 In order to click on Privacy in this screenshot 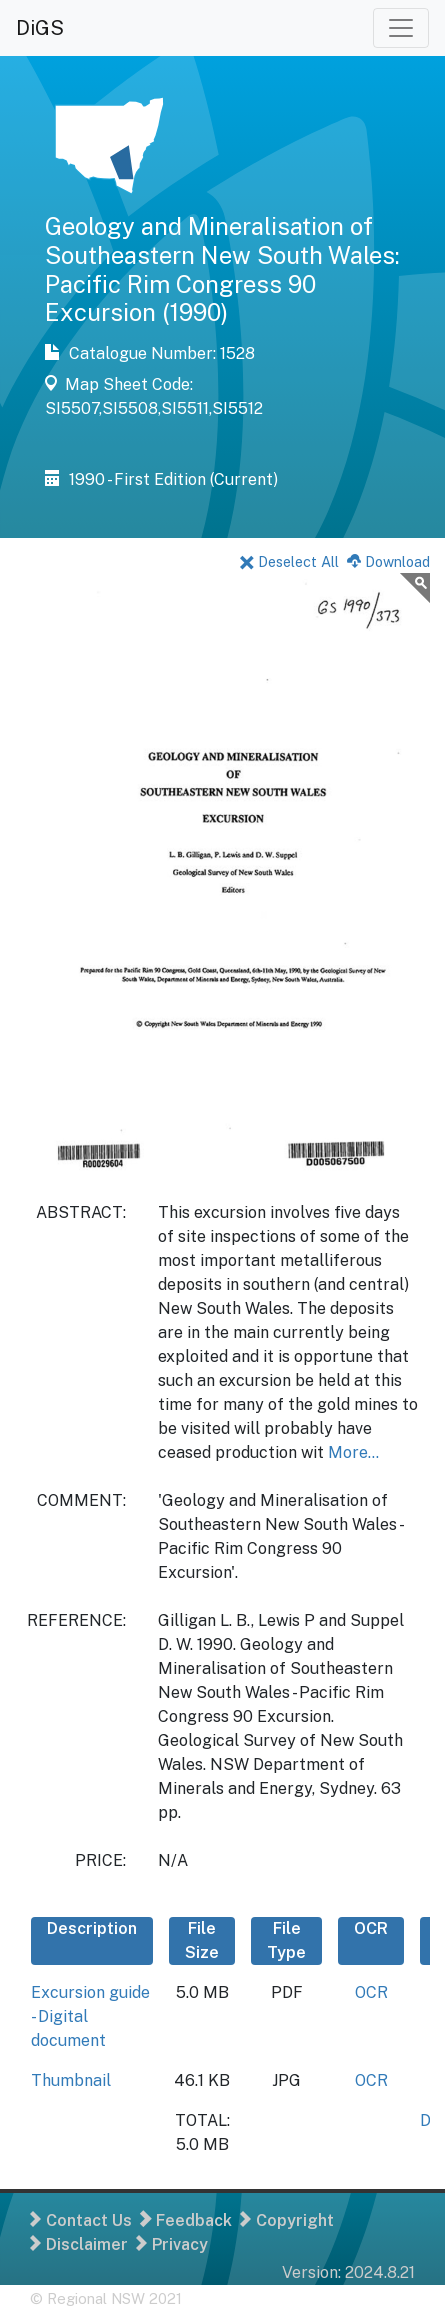, I will do `click(172, 2244)`.